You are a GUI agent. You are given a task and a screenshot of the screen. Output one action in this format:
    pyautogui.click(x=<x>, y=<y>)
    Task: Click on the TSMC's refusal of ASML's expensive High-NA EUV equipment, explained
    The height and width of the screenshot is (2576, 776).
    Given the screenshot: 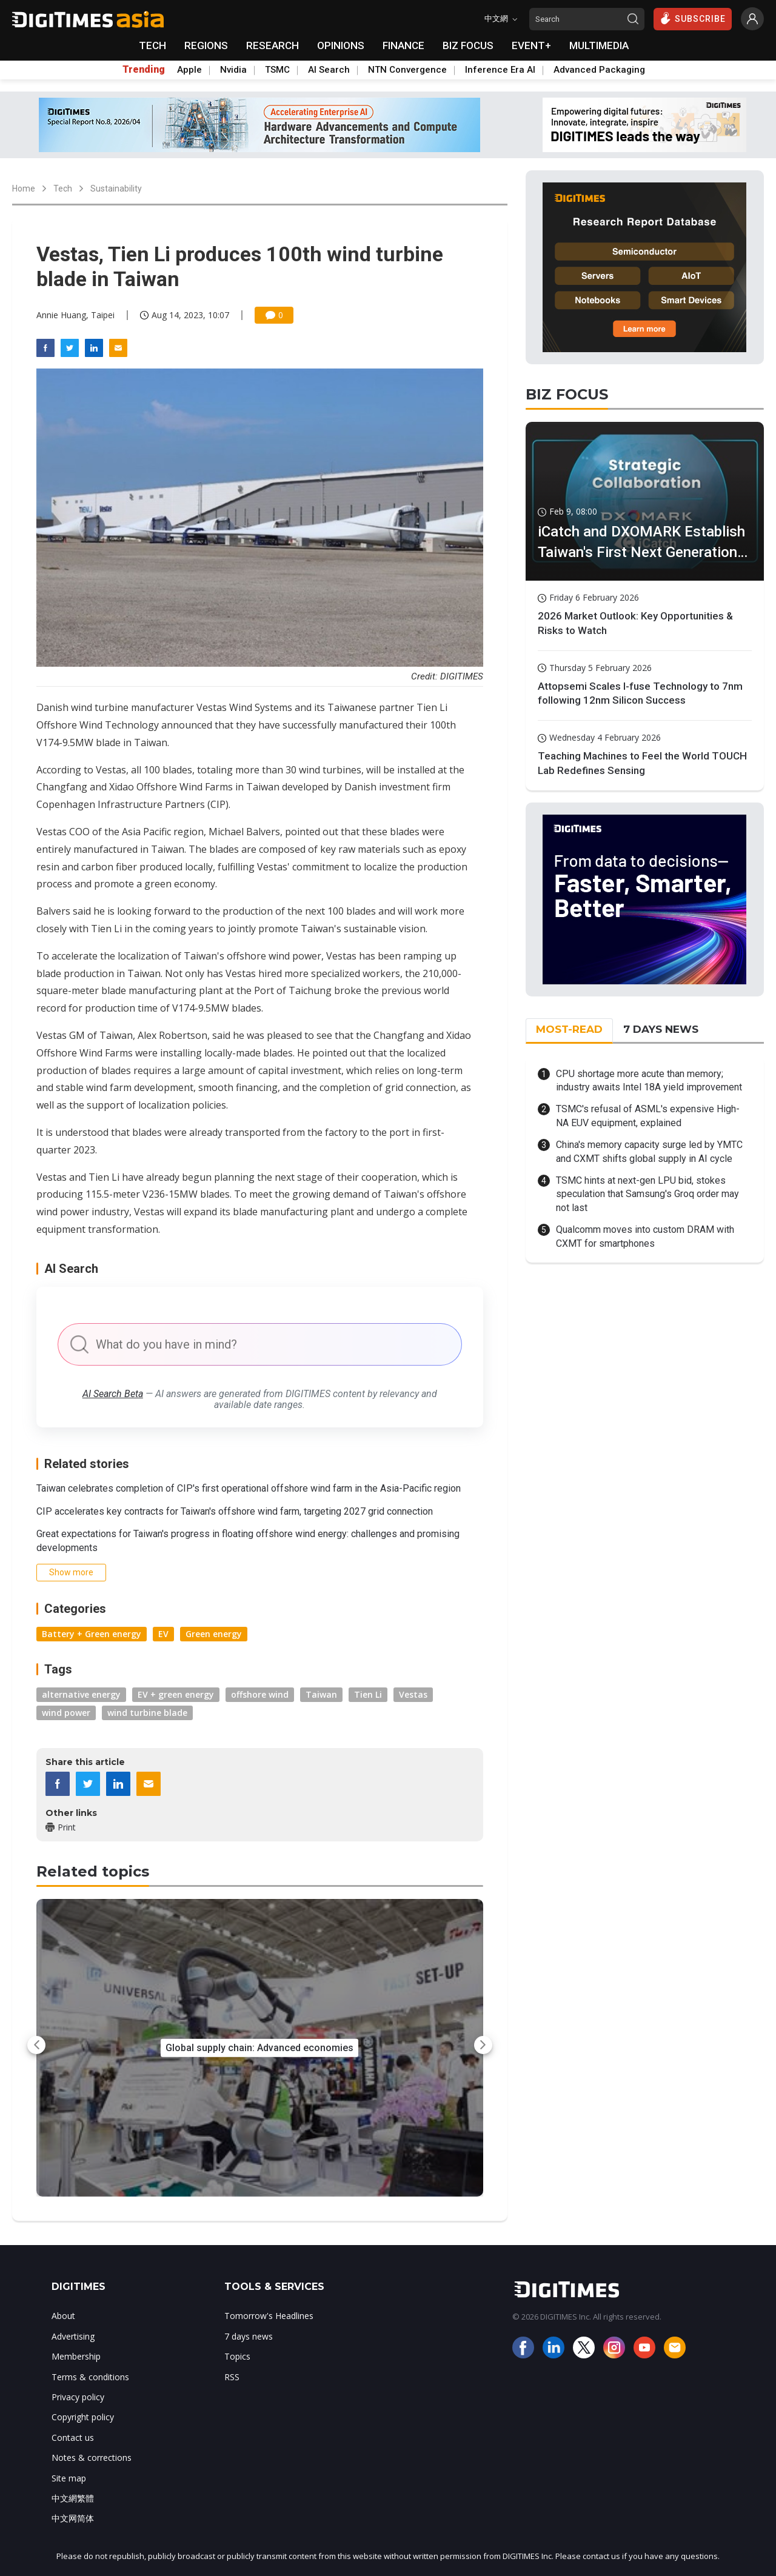 What is the action you would take?
    pyautogui.click(x=648, y=1115)
    